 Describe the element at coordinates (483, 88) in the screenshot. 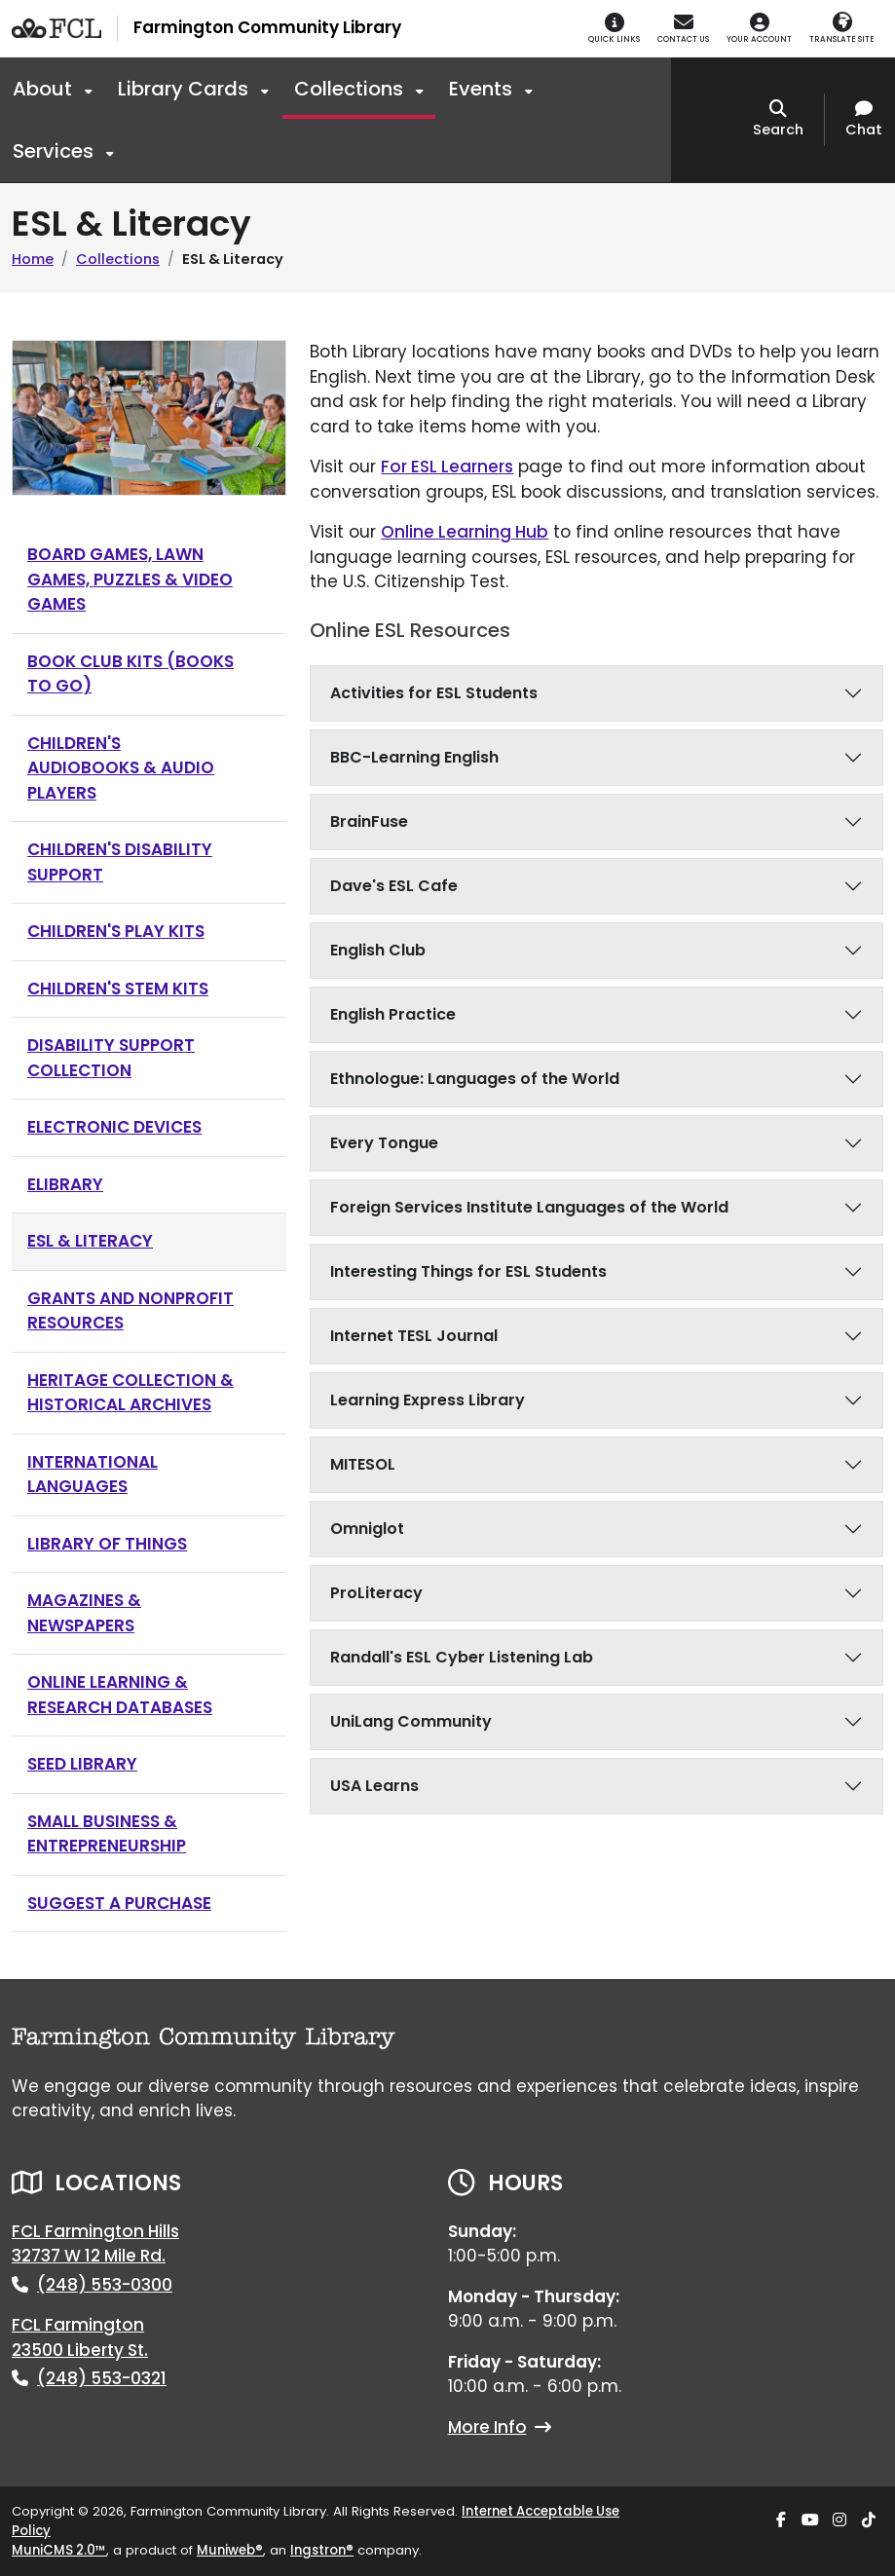

I see `Events` at that location.